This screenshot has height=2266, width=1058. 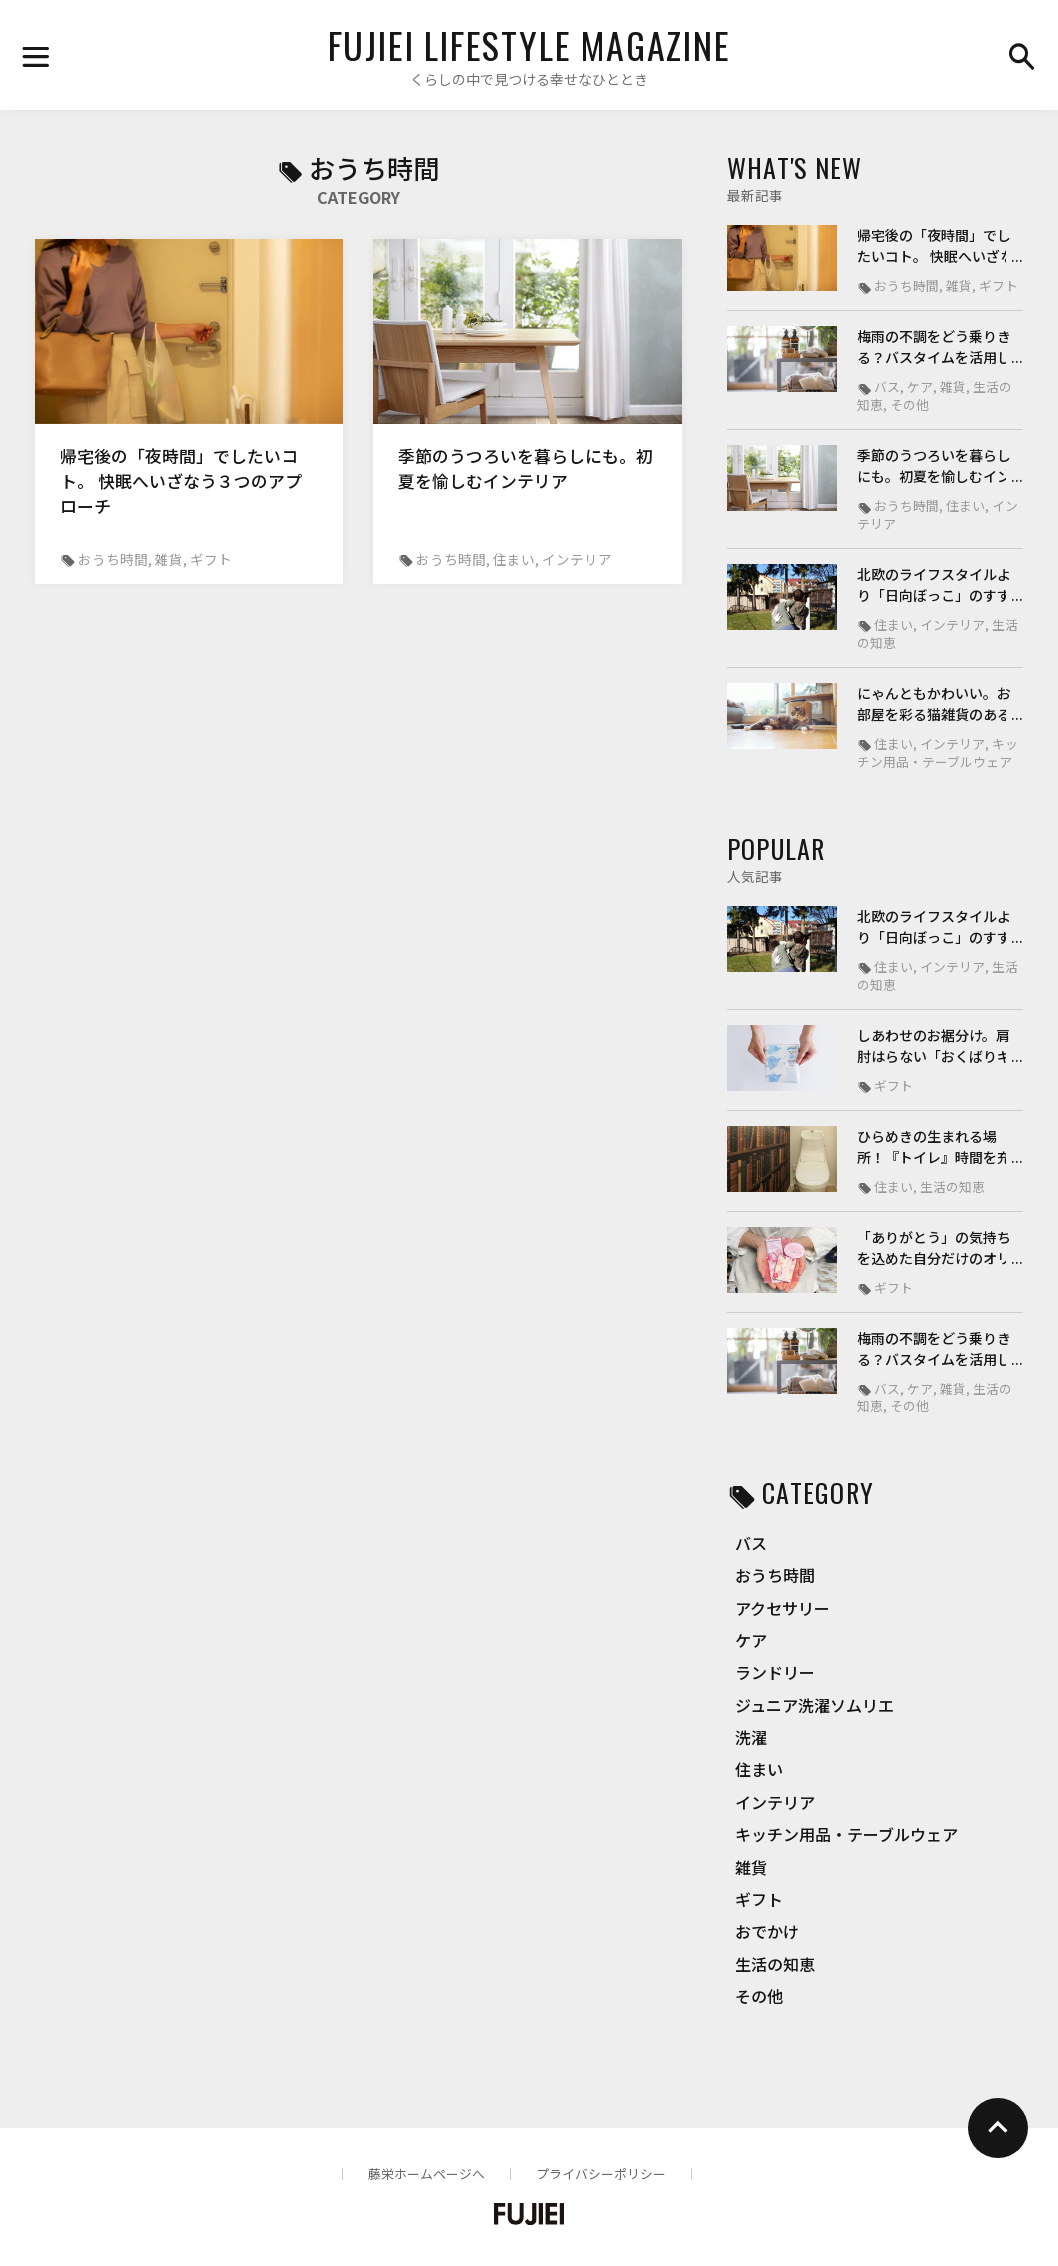 What do you see at coordinates (751, 1867) in the screenshot?
I see `雑貨` at bounding box center [751, 1867].